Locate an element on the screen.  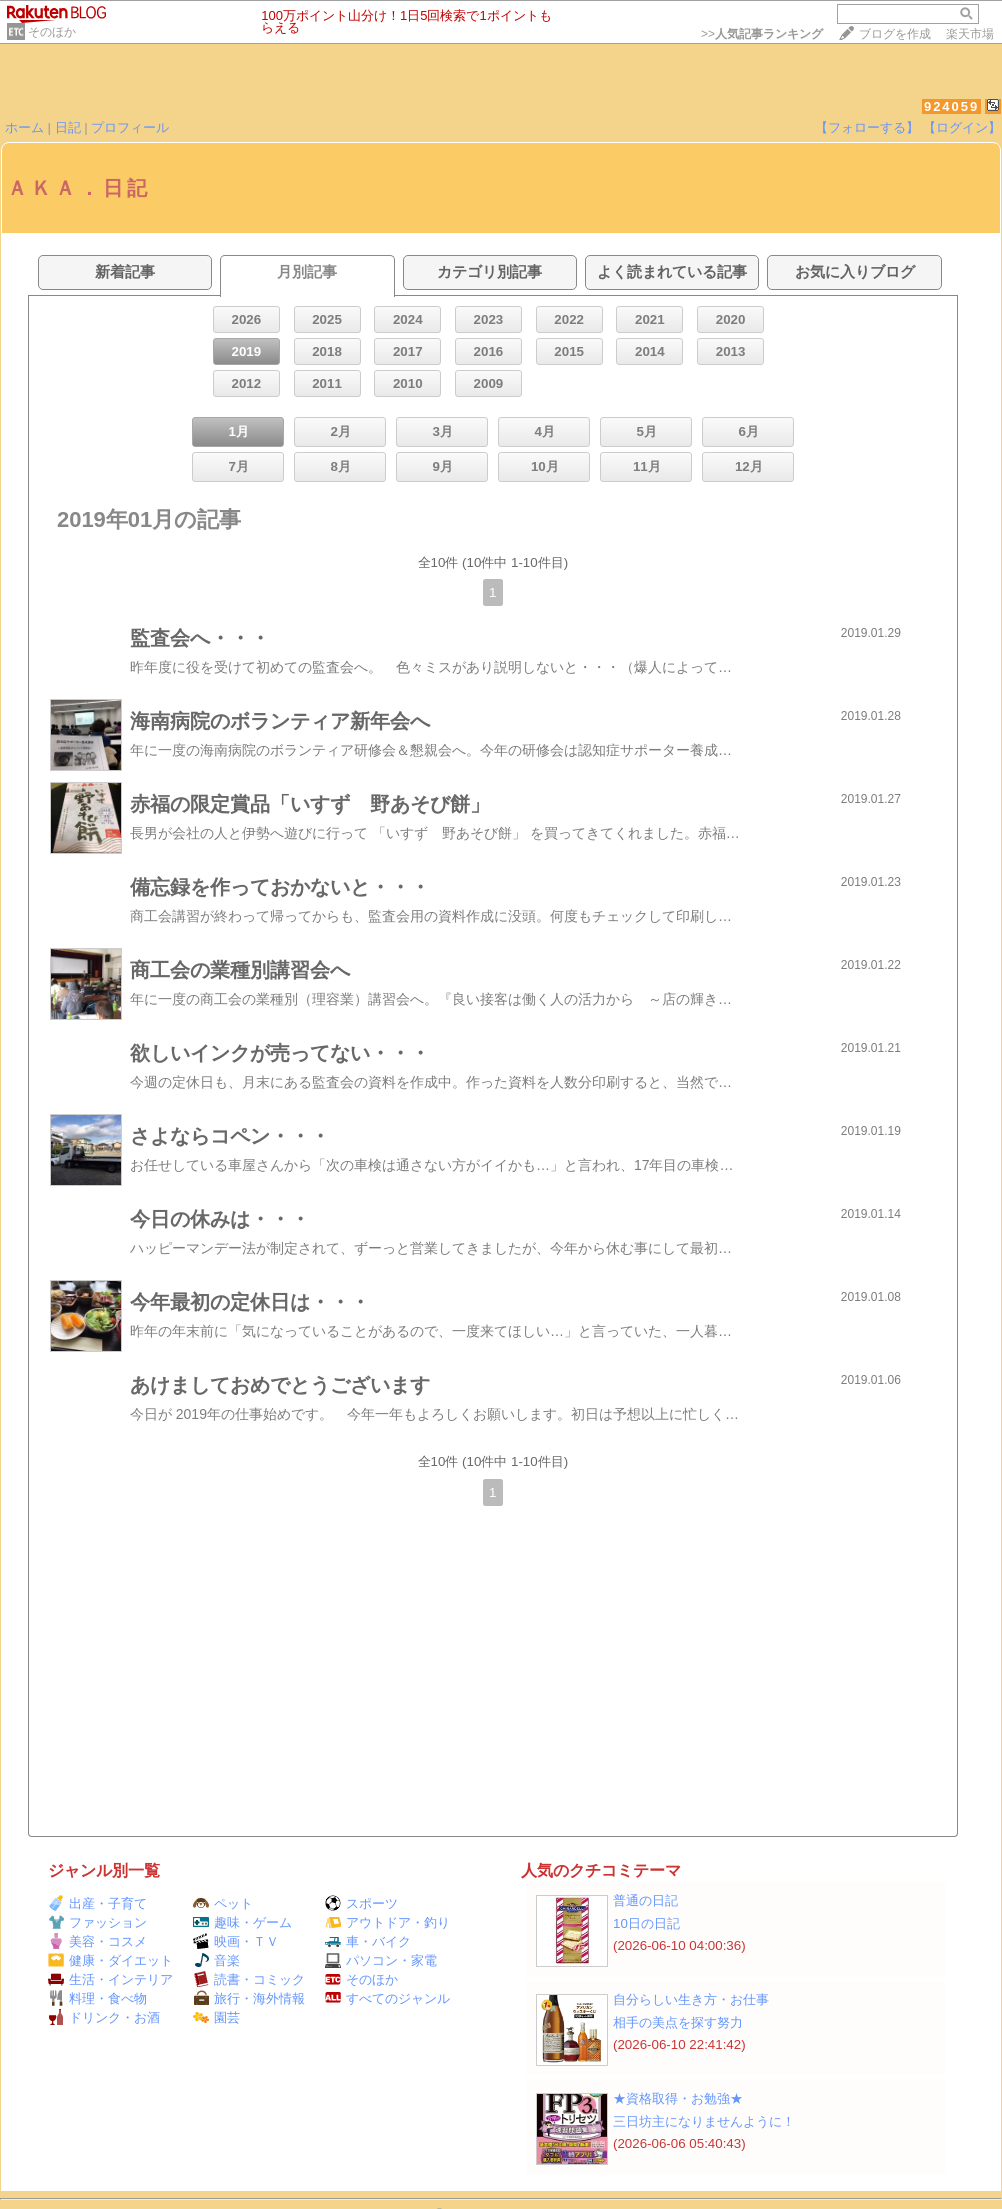
924059 is located at coordinates (951, 106).